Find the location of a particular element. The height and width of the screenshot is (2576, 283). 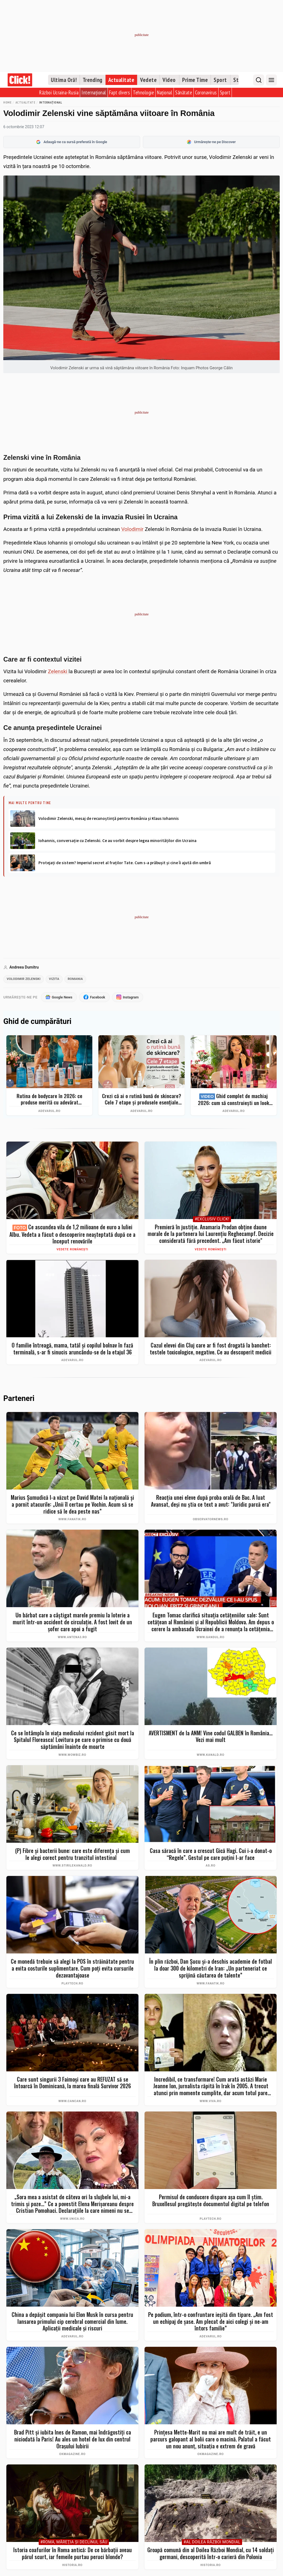

Istoria coafurilor în Roma antică: De ce bărbații aveau părul scurt, iar femeile purtau peruci blonde? is located at coordinates (72, 2554).